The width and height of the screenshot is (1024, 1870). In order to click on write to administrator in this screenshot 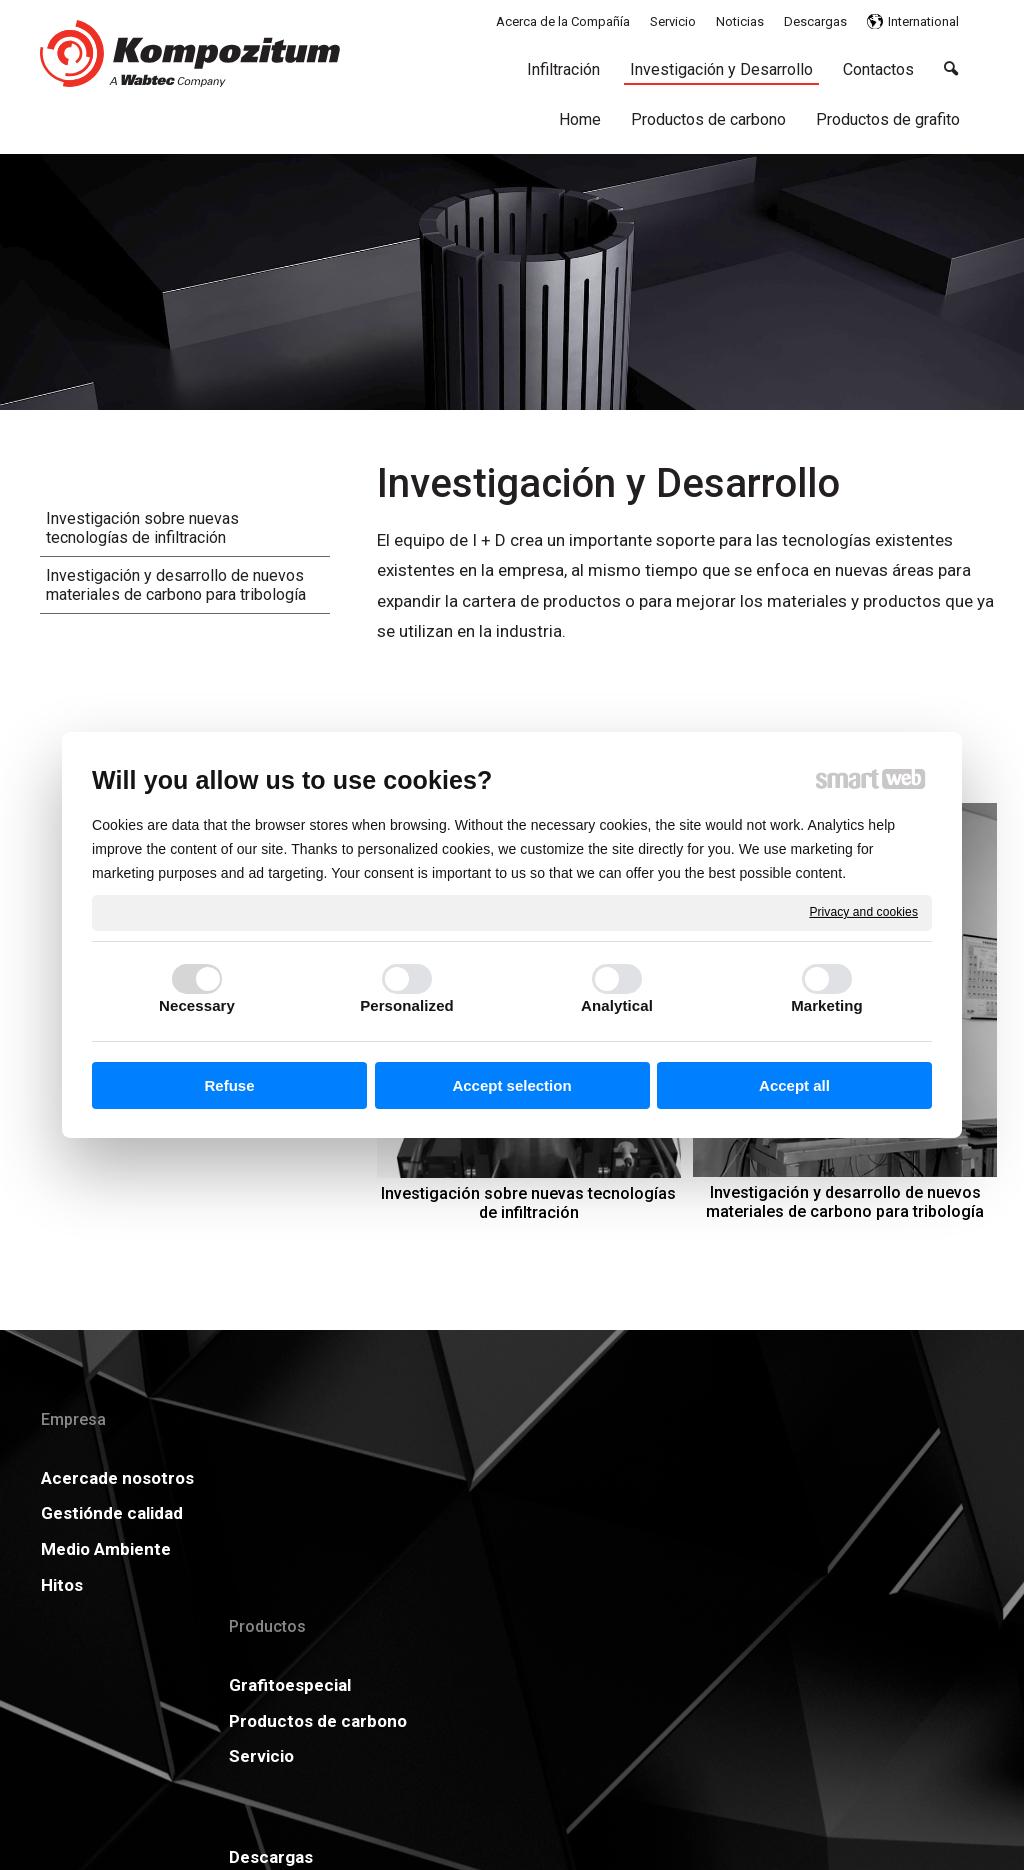, I will do `click(527, 1819)`.